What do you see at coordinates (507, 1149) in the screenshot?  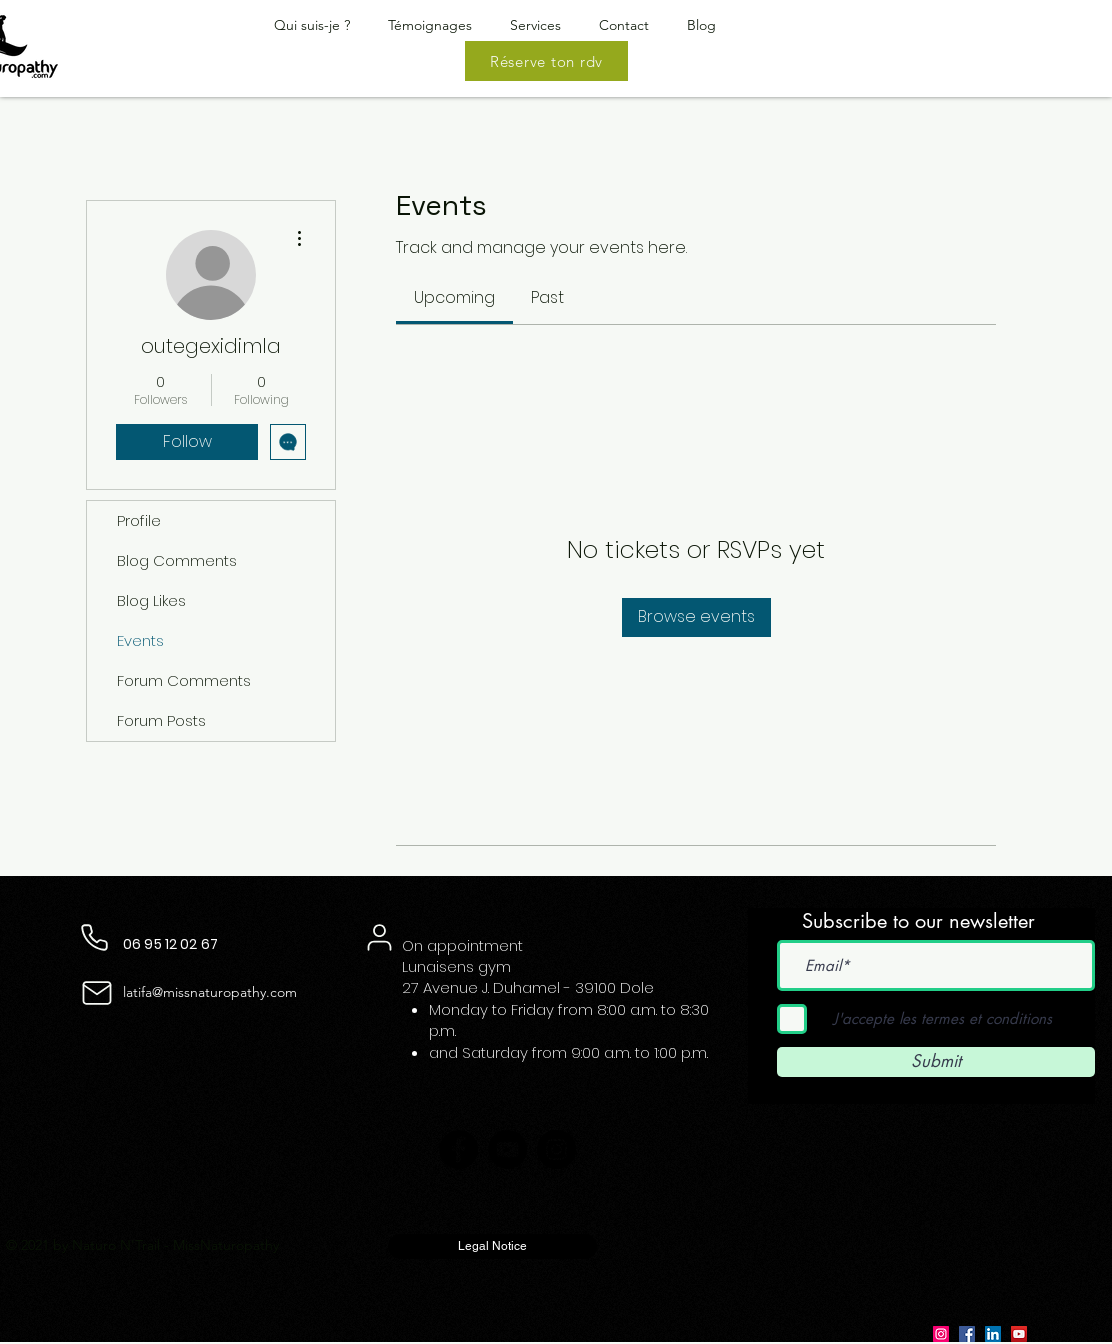 I see `[YouTube]` at bounding box center [507, 1149].